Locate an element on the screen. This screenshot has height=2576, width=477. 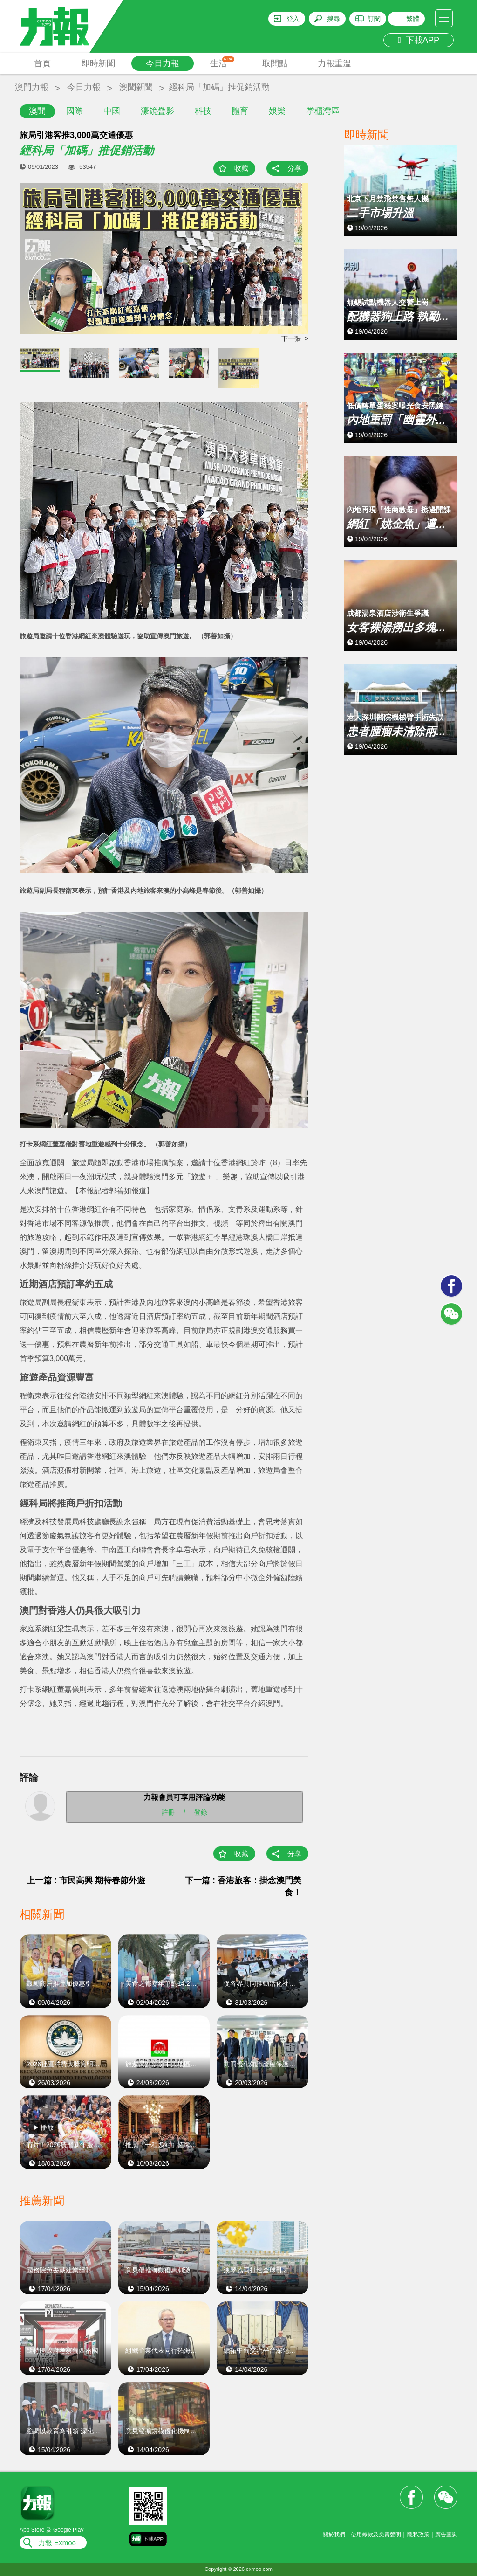
搜尋 is located at coordinates (333, 18).